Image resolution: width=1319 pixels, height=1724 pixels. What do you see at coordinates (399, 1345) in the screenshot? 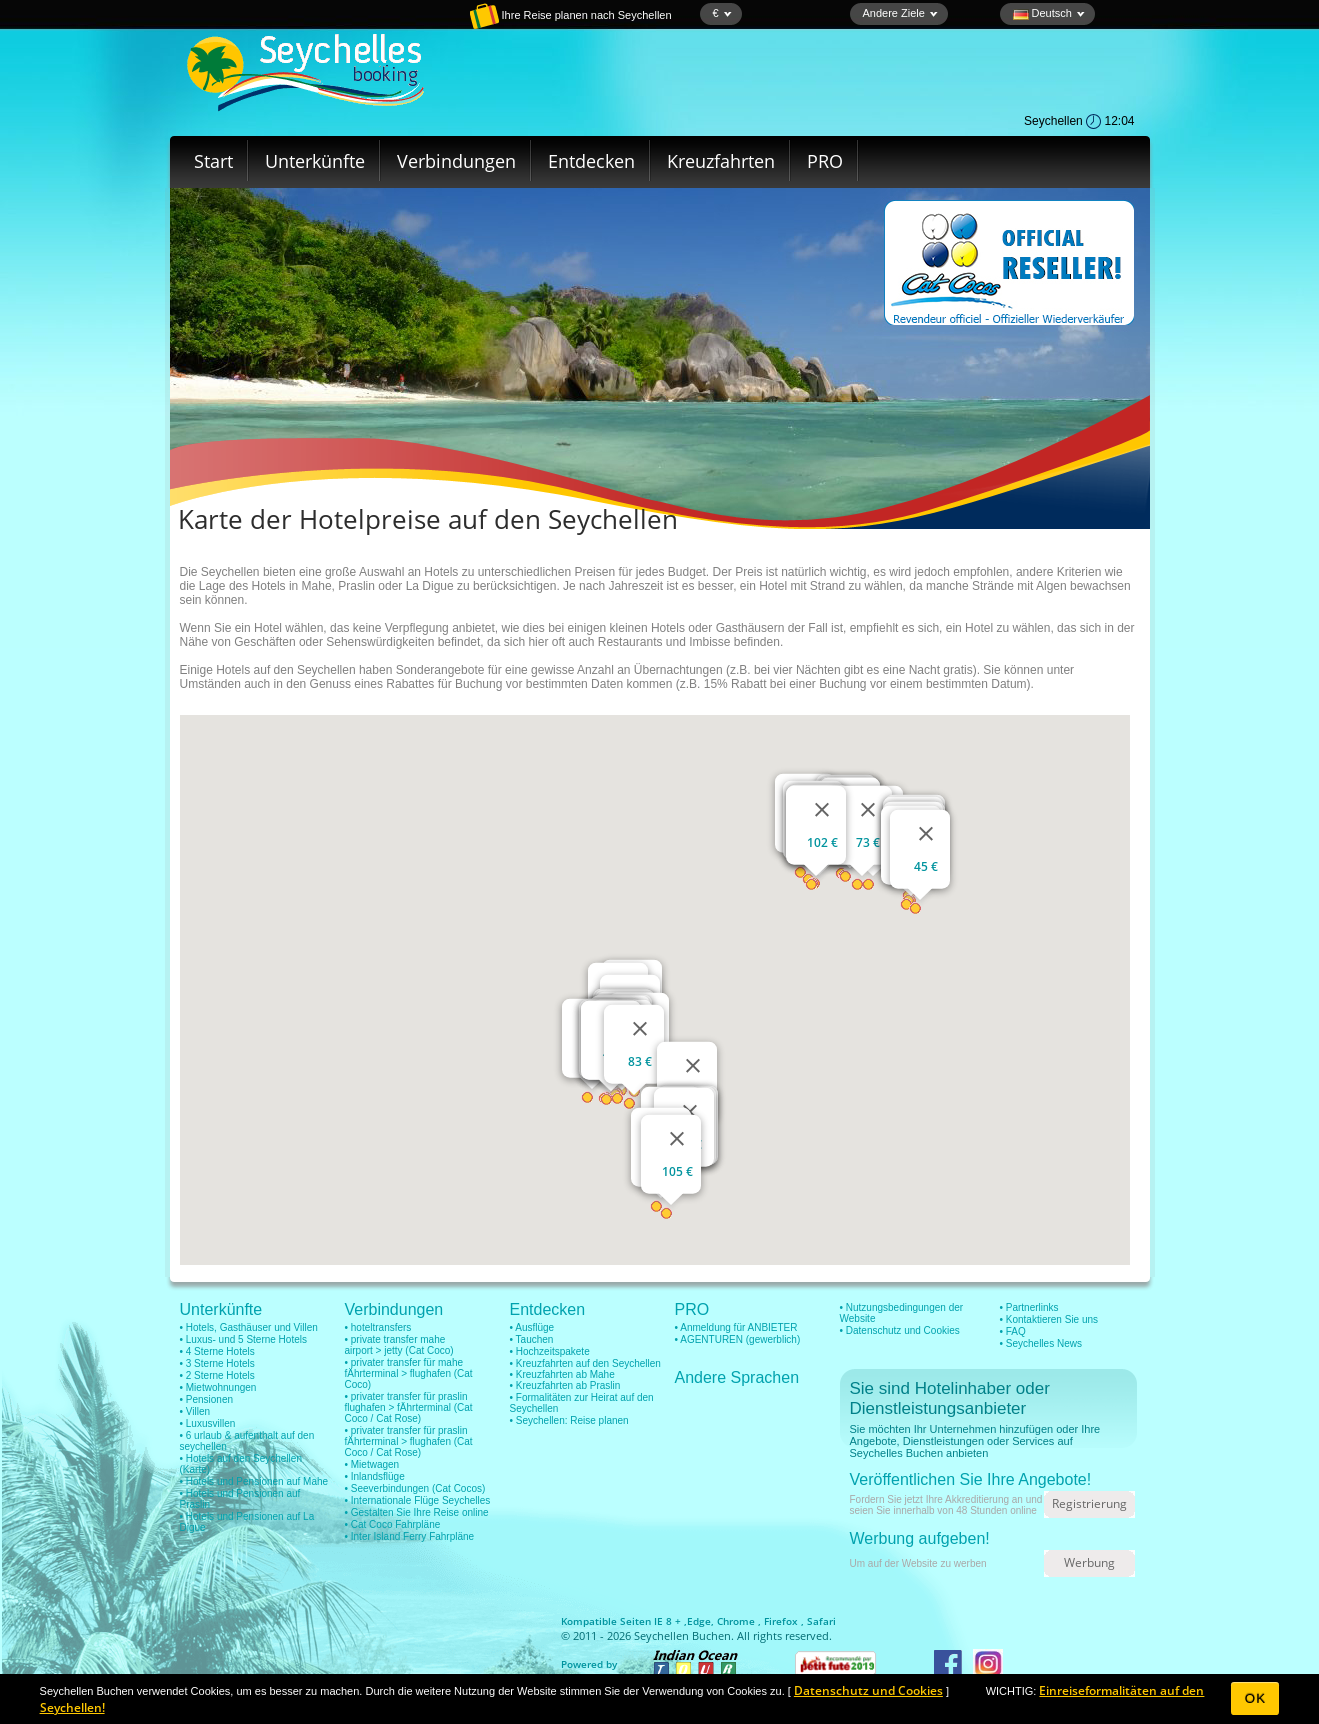
I see `• private transfer mahe airport > jetty (Cat Coco)` at bounding box center [399, 1345].